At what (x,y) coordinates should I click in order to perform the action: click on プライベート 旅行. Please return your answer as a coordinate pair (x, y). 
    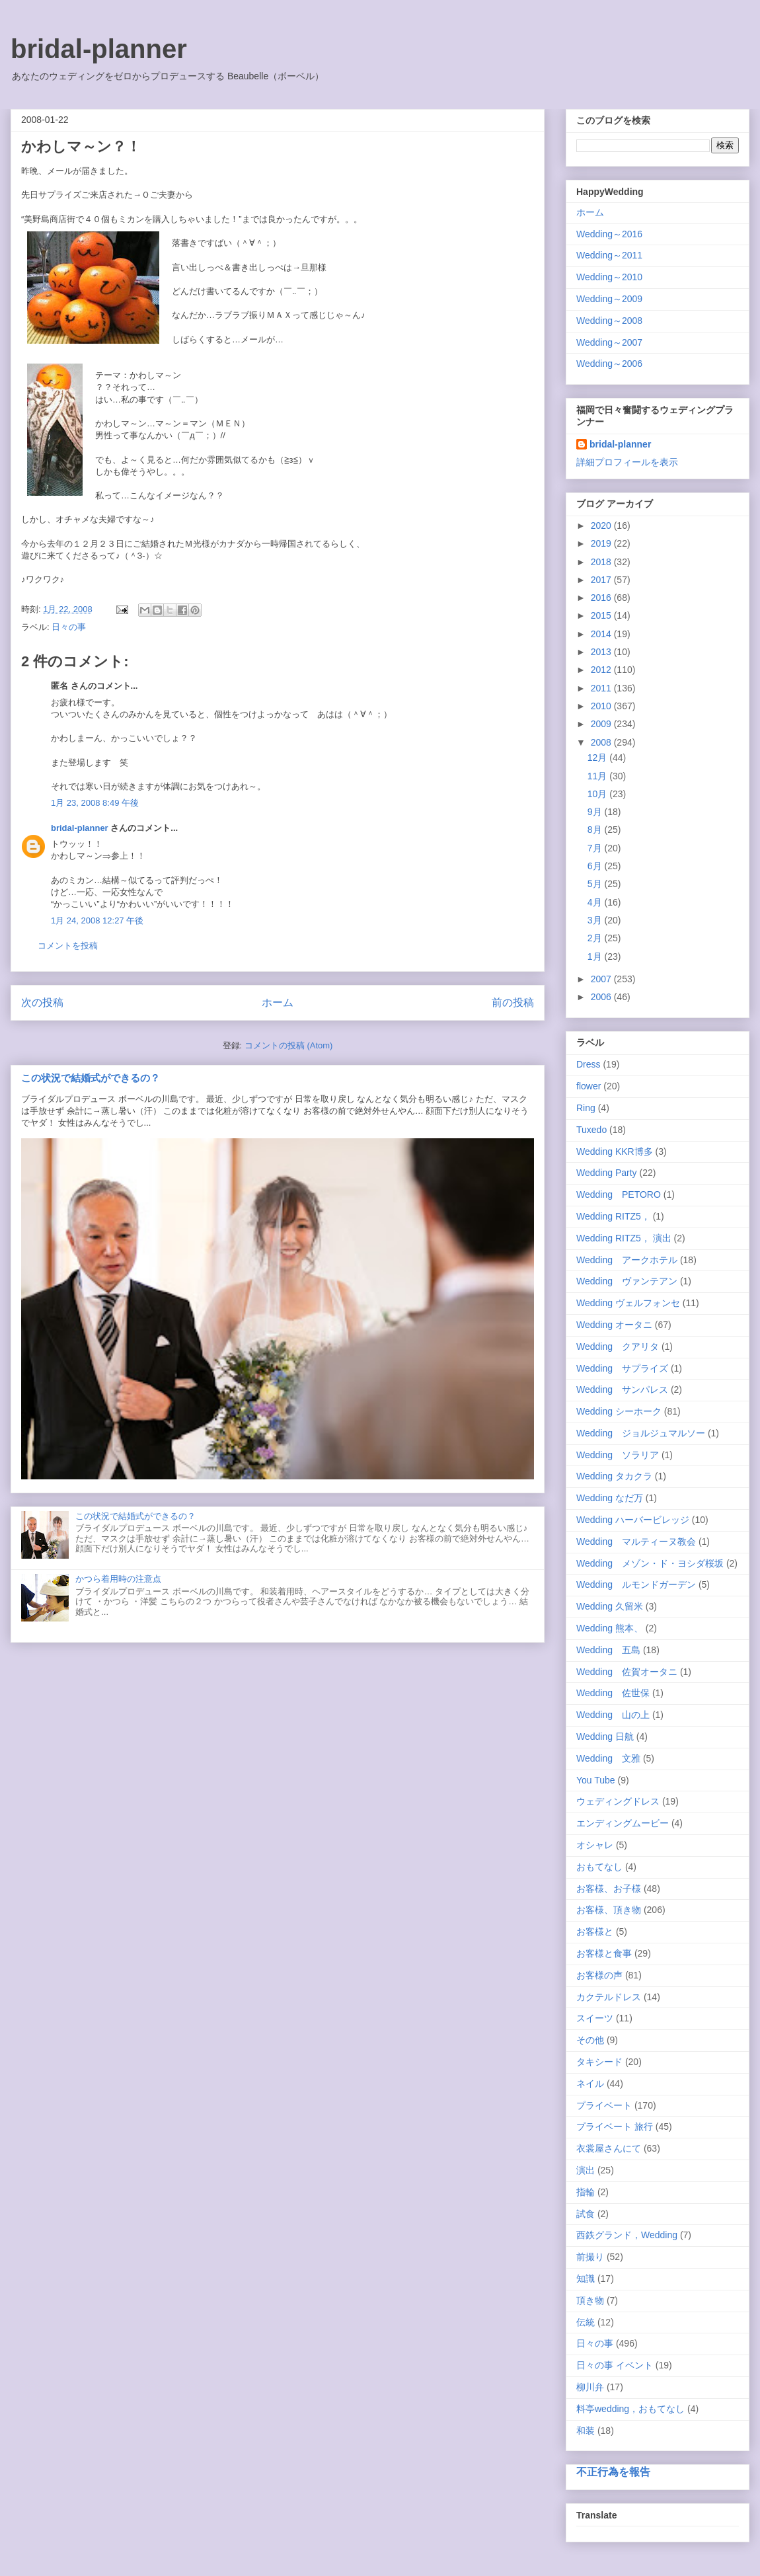
    Looking at the image, I should click on (614, 2126).